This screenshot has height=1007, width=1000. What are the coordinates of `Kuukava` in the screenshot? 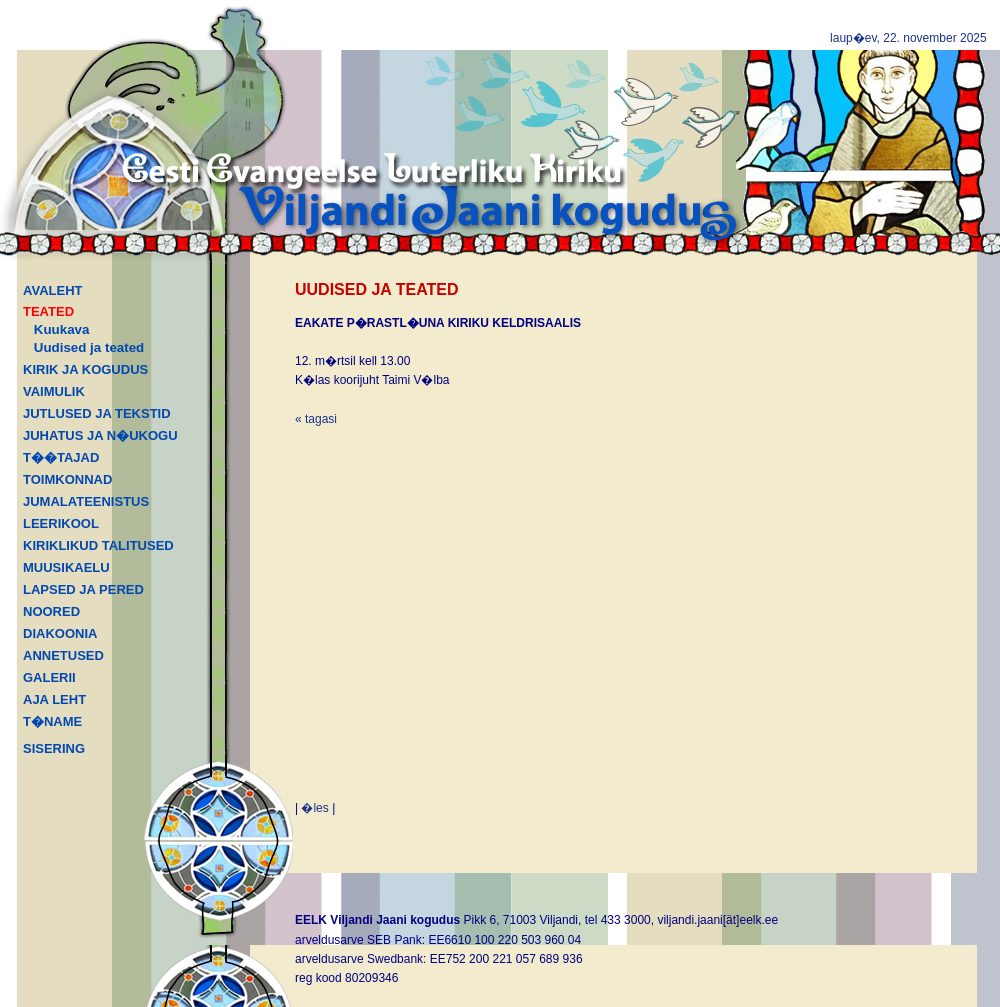 It's located at (62, 329).